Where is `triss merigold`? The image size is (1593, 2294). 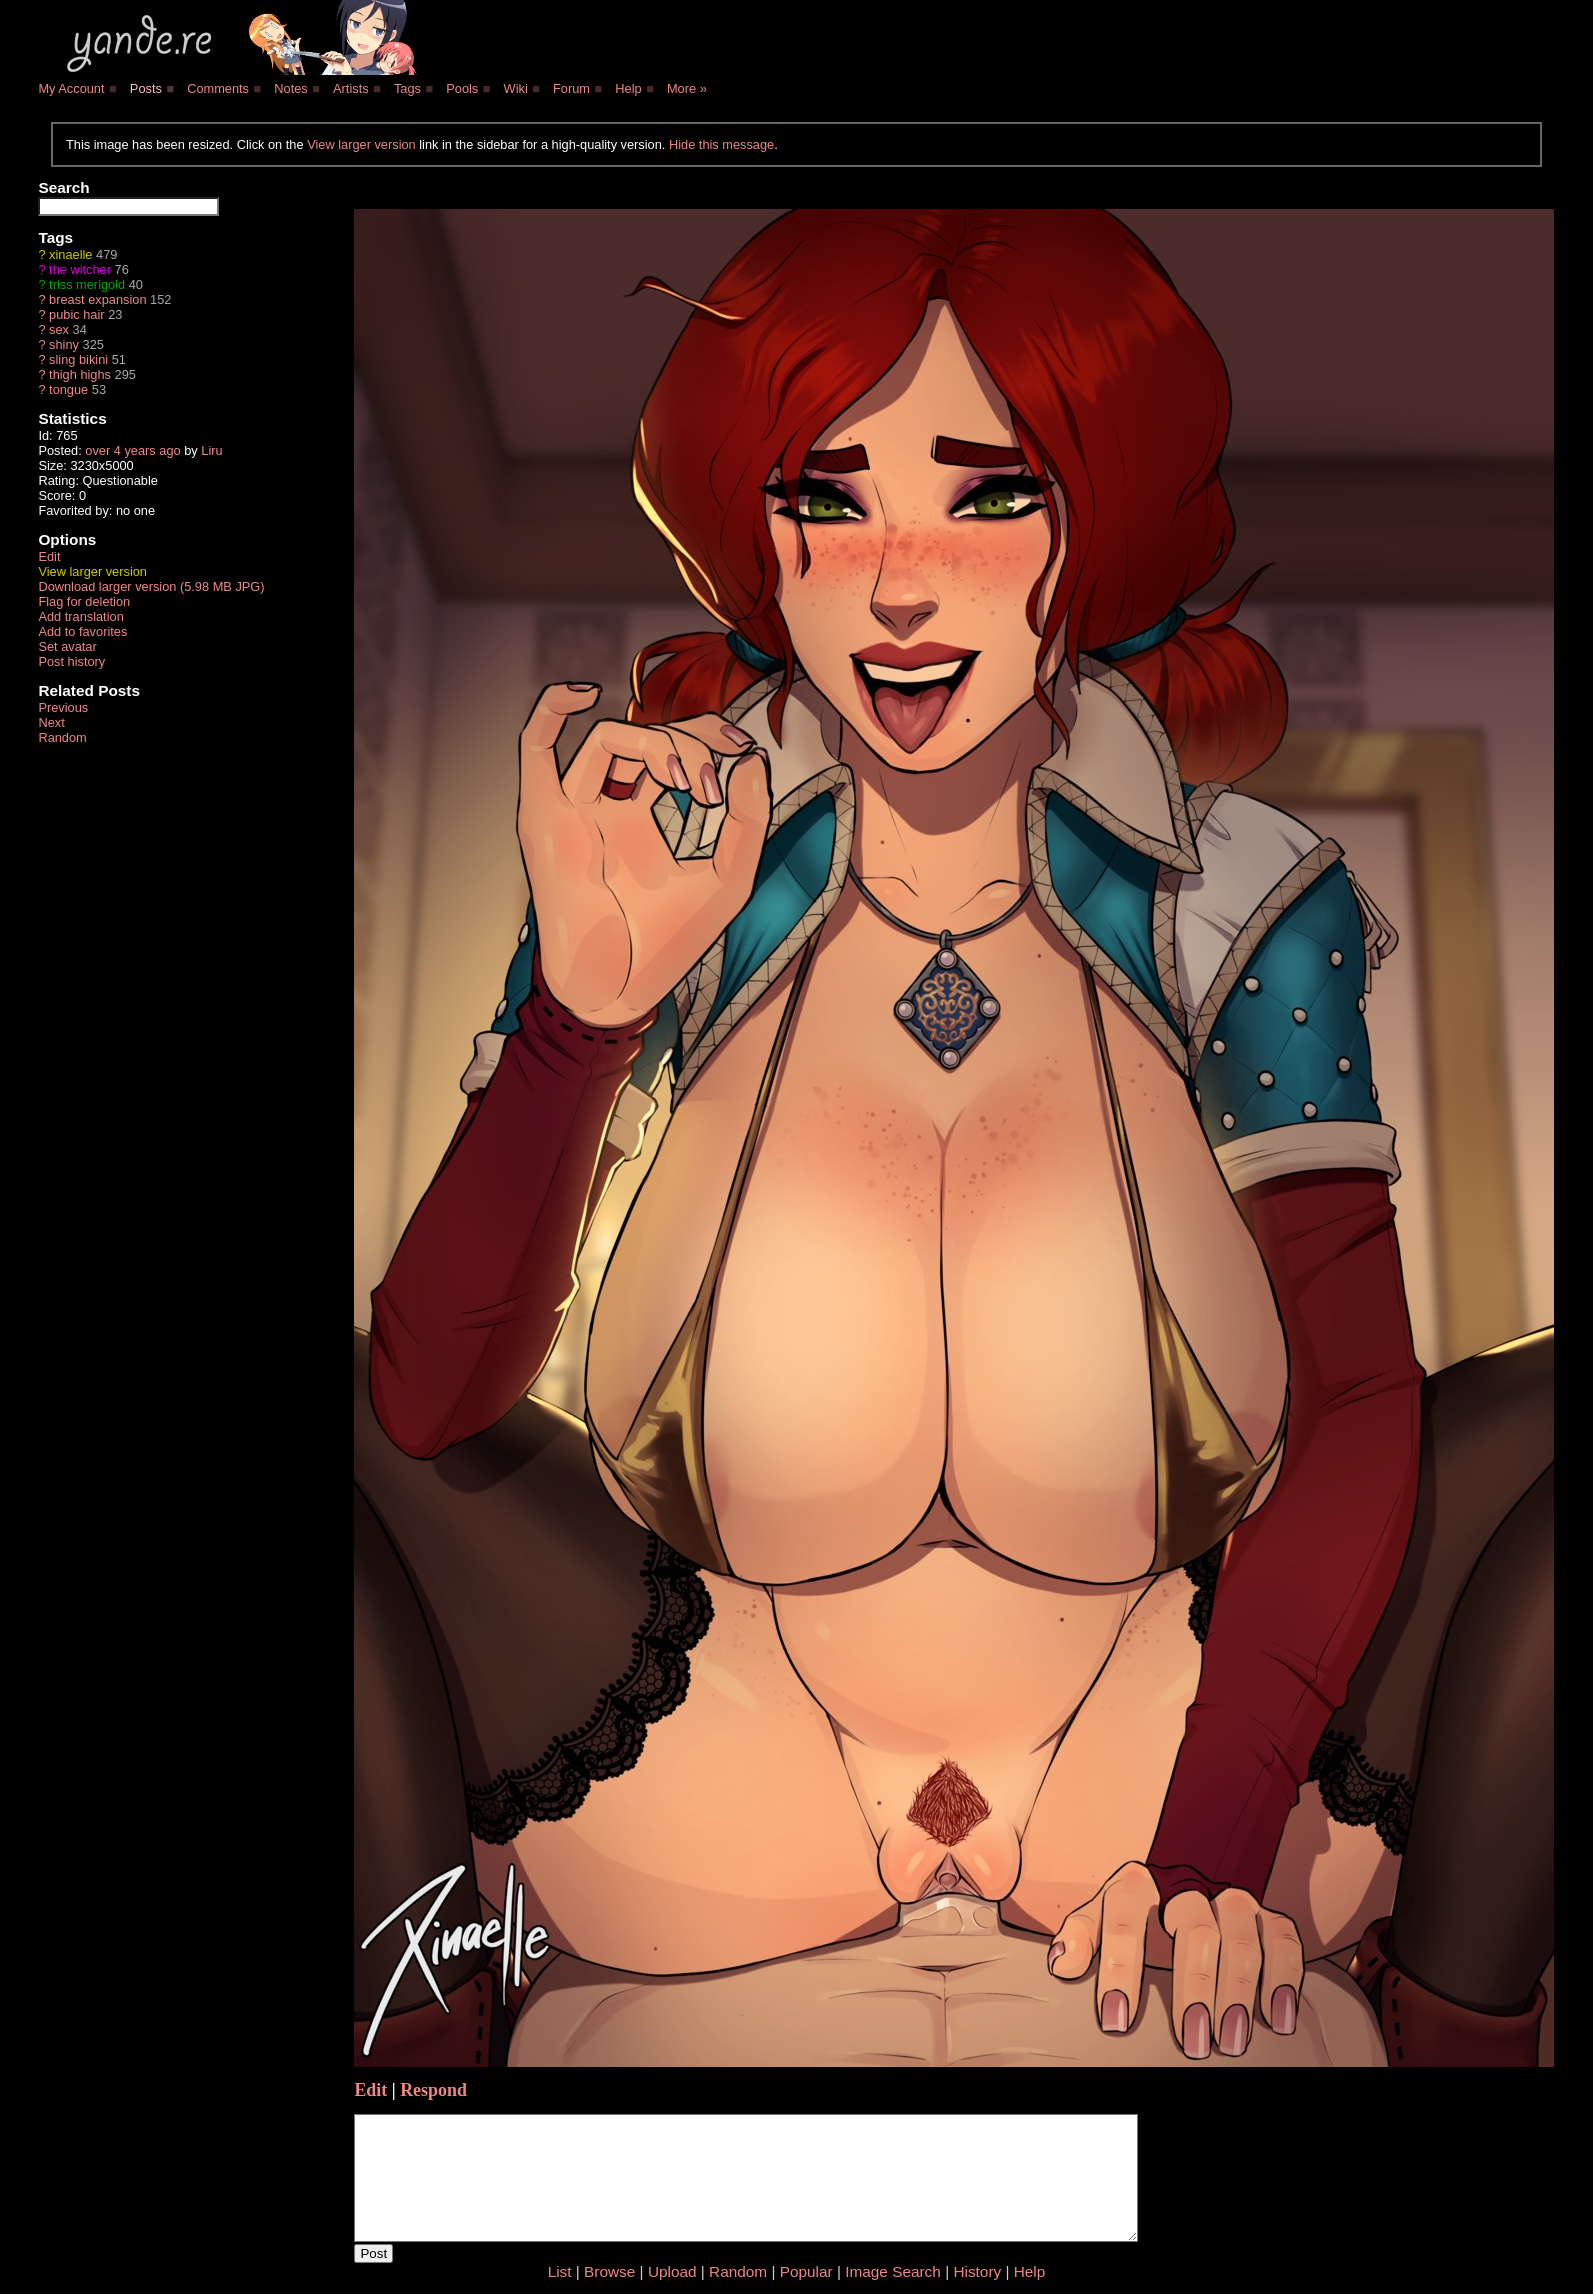 triss merigold is located at coordinates (87, 284).